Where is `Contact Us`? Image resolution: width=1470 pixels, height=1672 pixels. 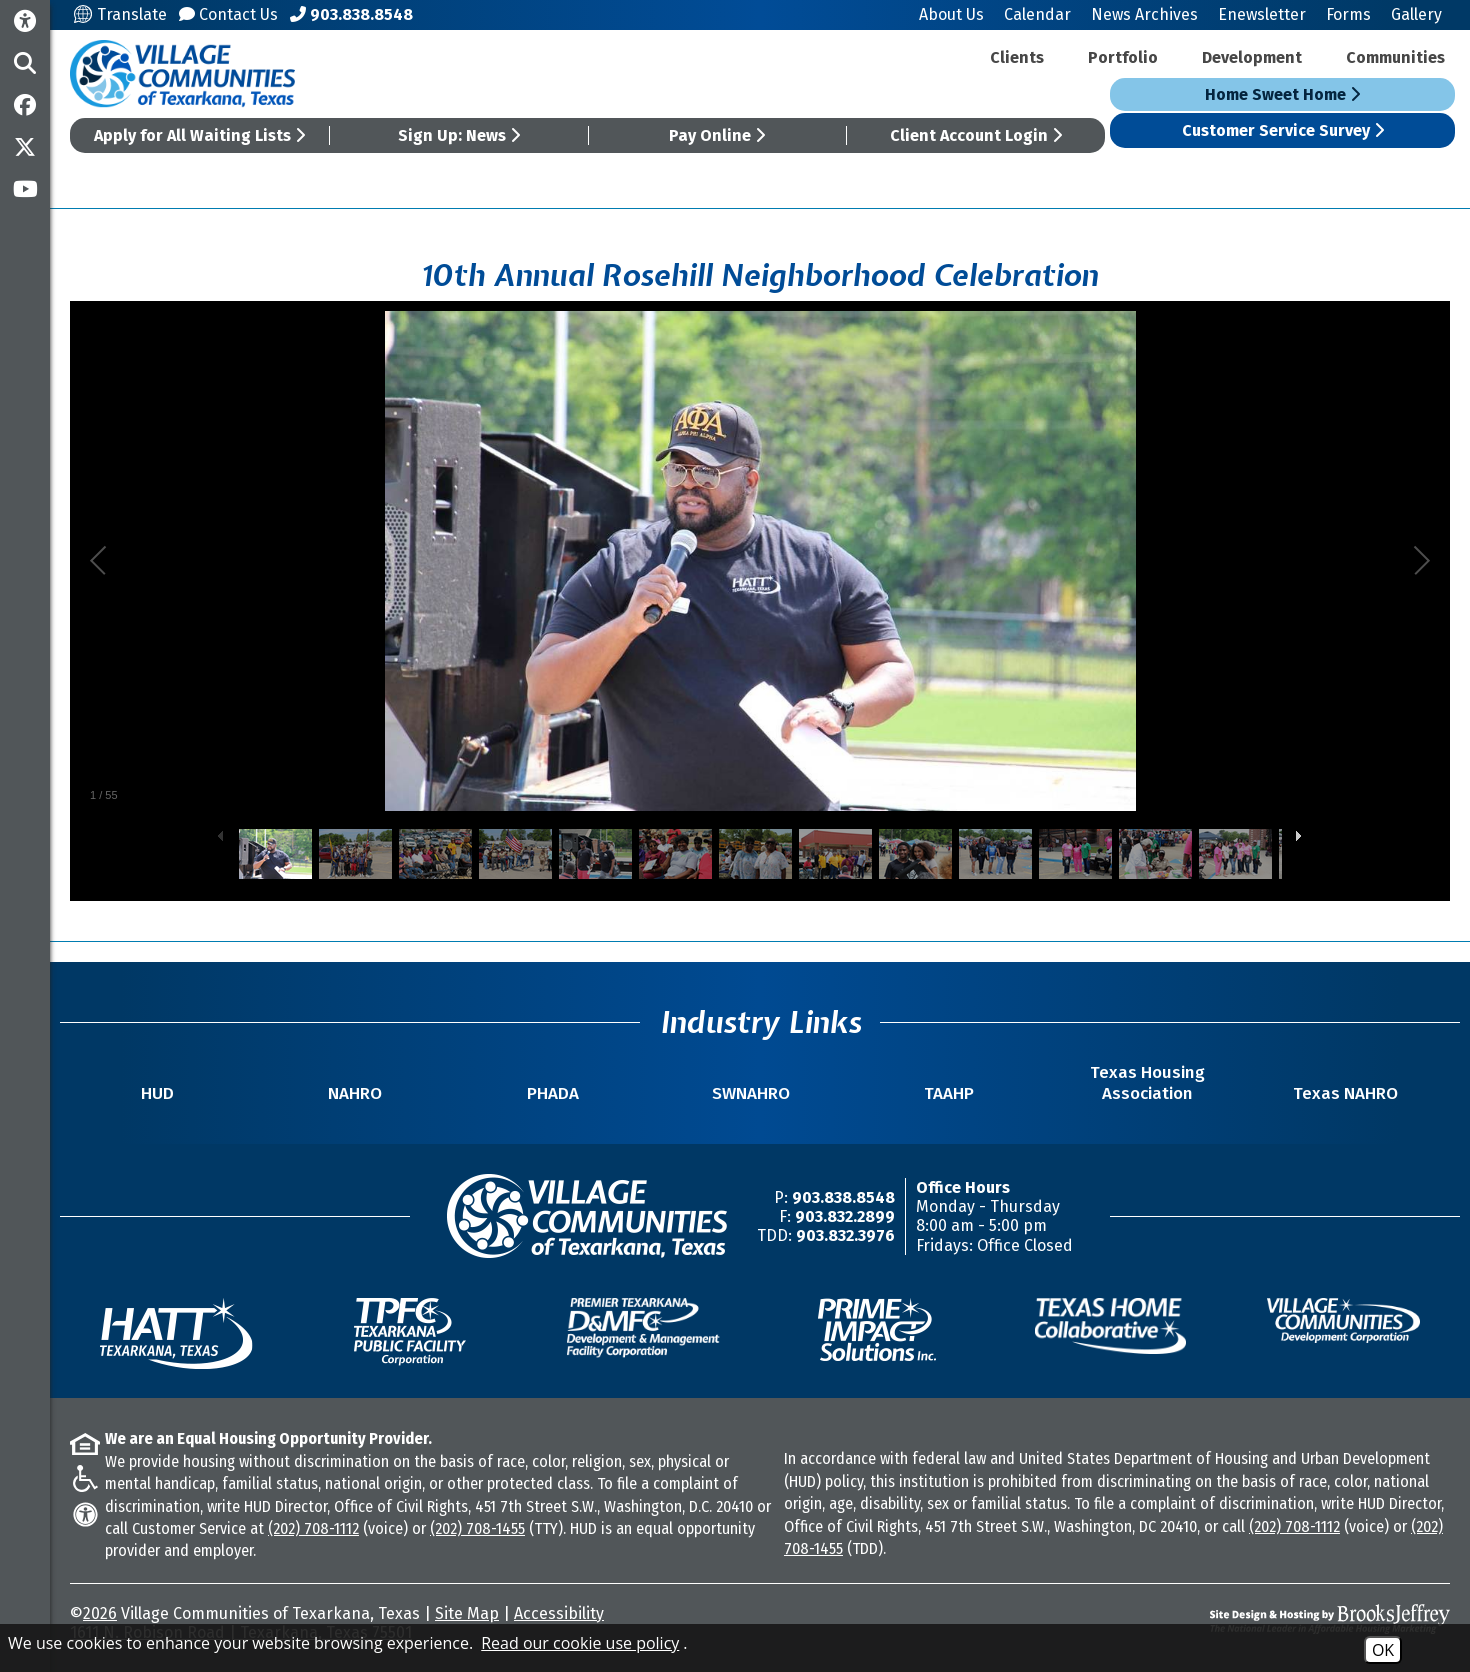 Contact Us is located at coordinates (228, 14).